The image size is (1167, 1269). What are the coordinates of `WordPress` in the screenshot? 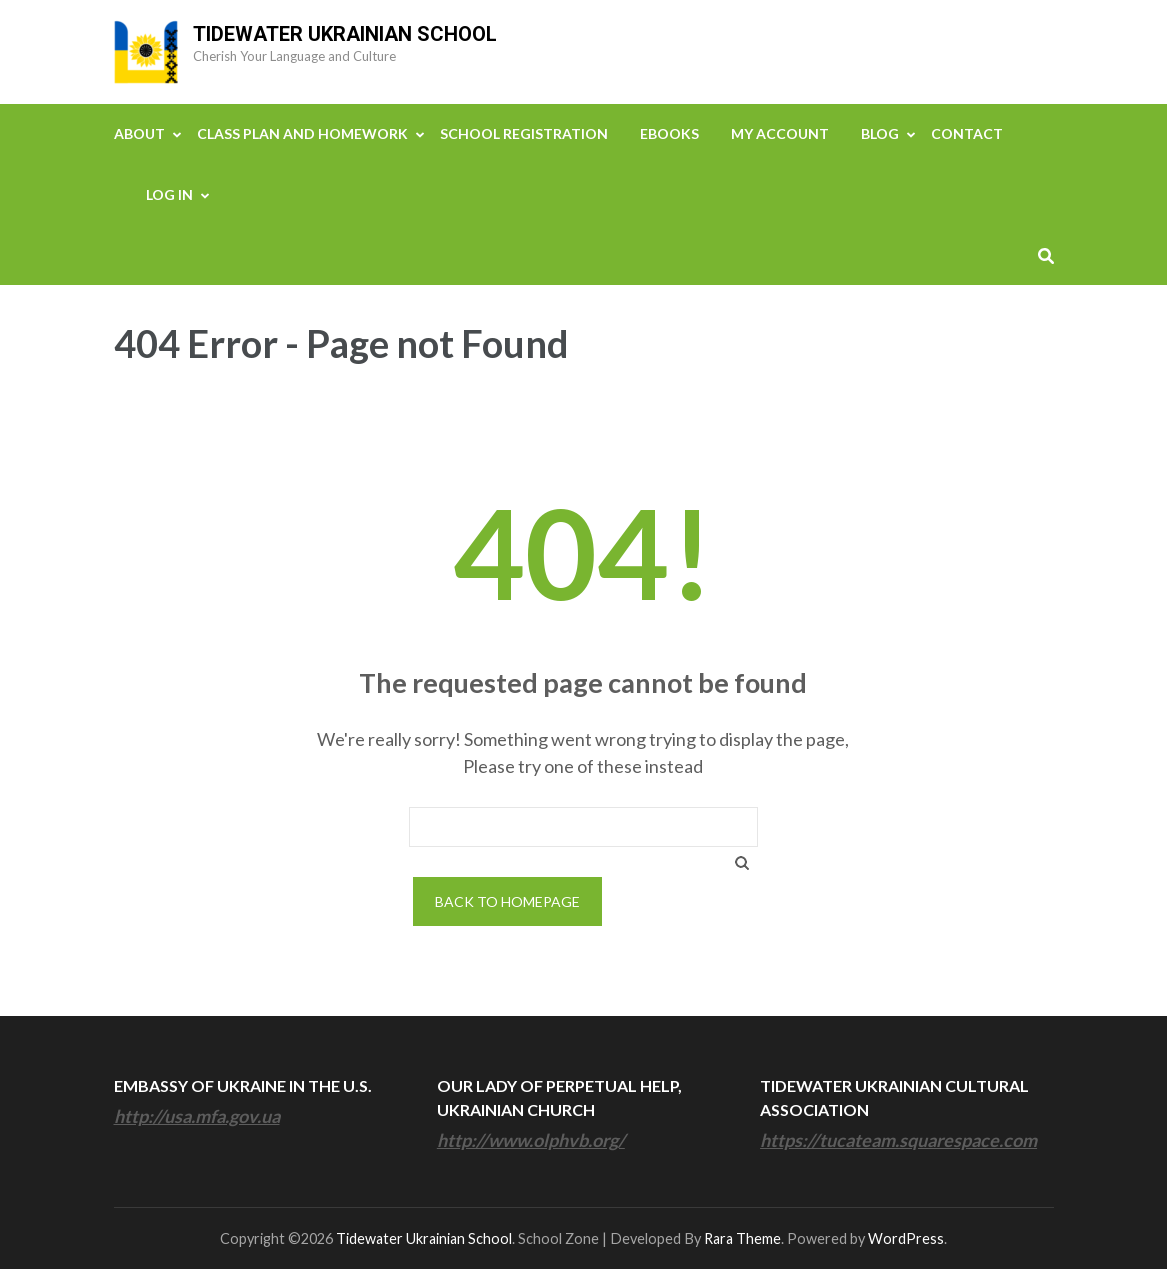 It's located at (906, 1238).